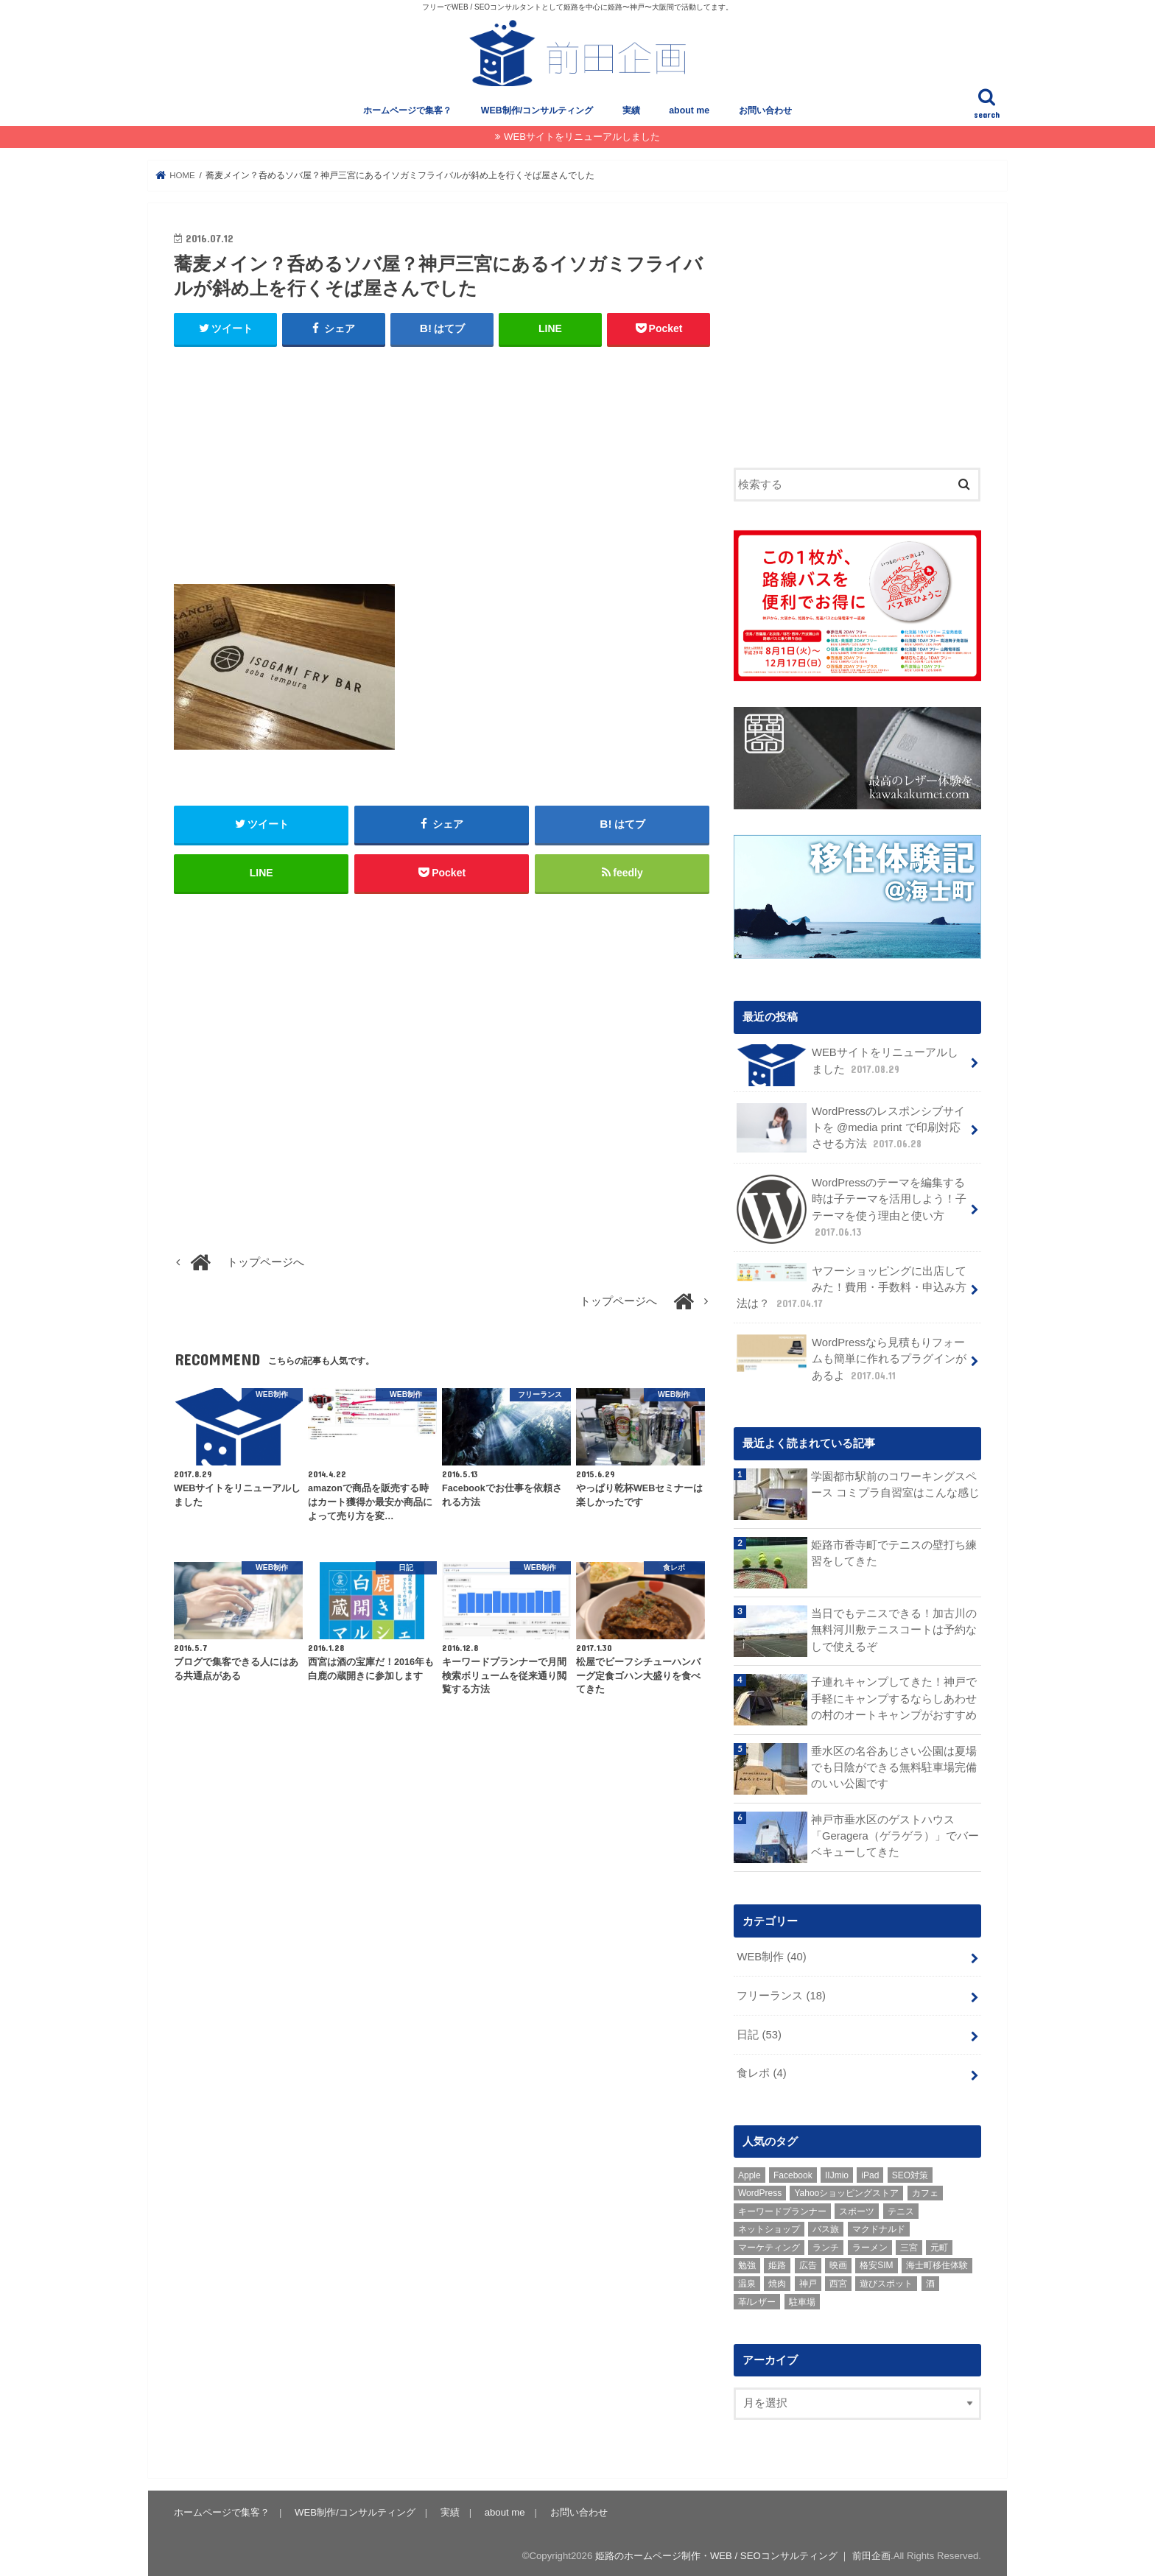  I want to click on WEB制作/コンサルティング, so click(537, 110).